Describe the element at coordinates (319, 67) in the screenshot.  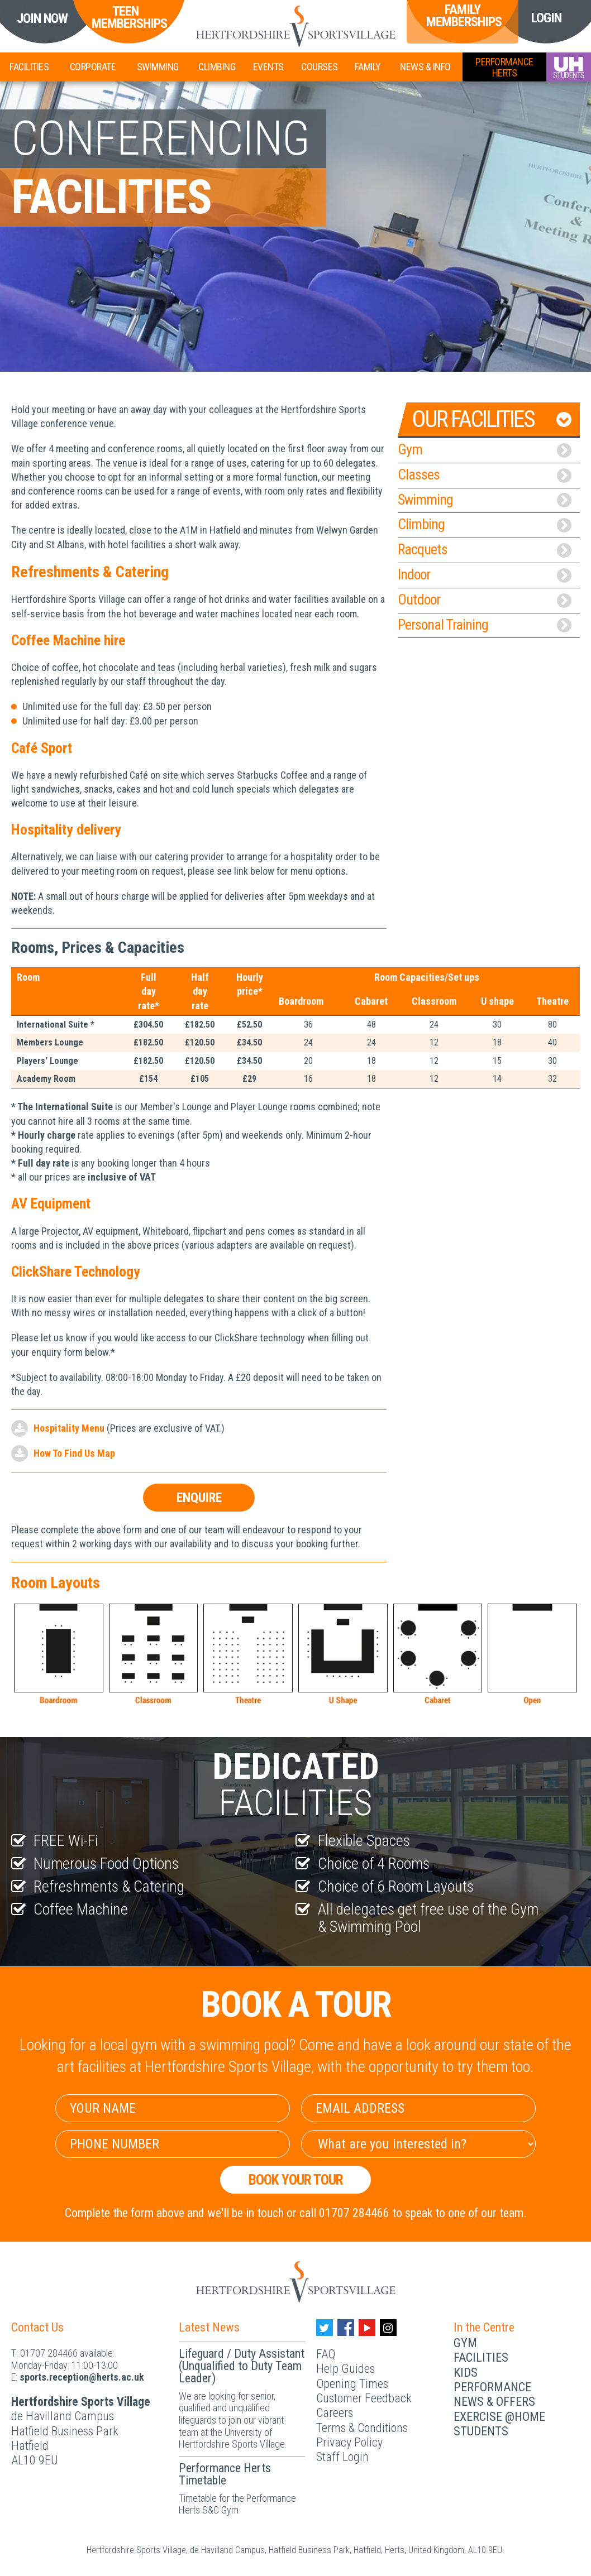
I see `Courses` at that location.